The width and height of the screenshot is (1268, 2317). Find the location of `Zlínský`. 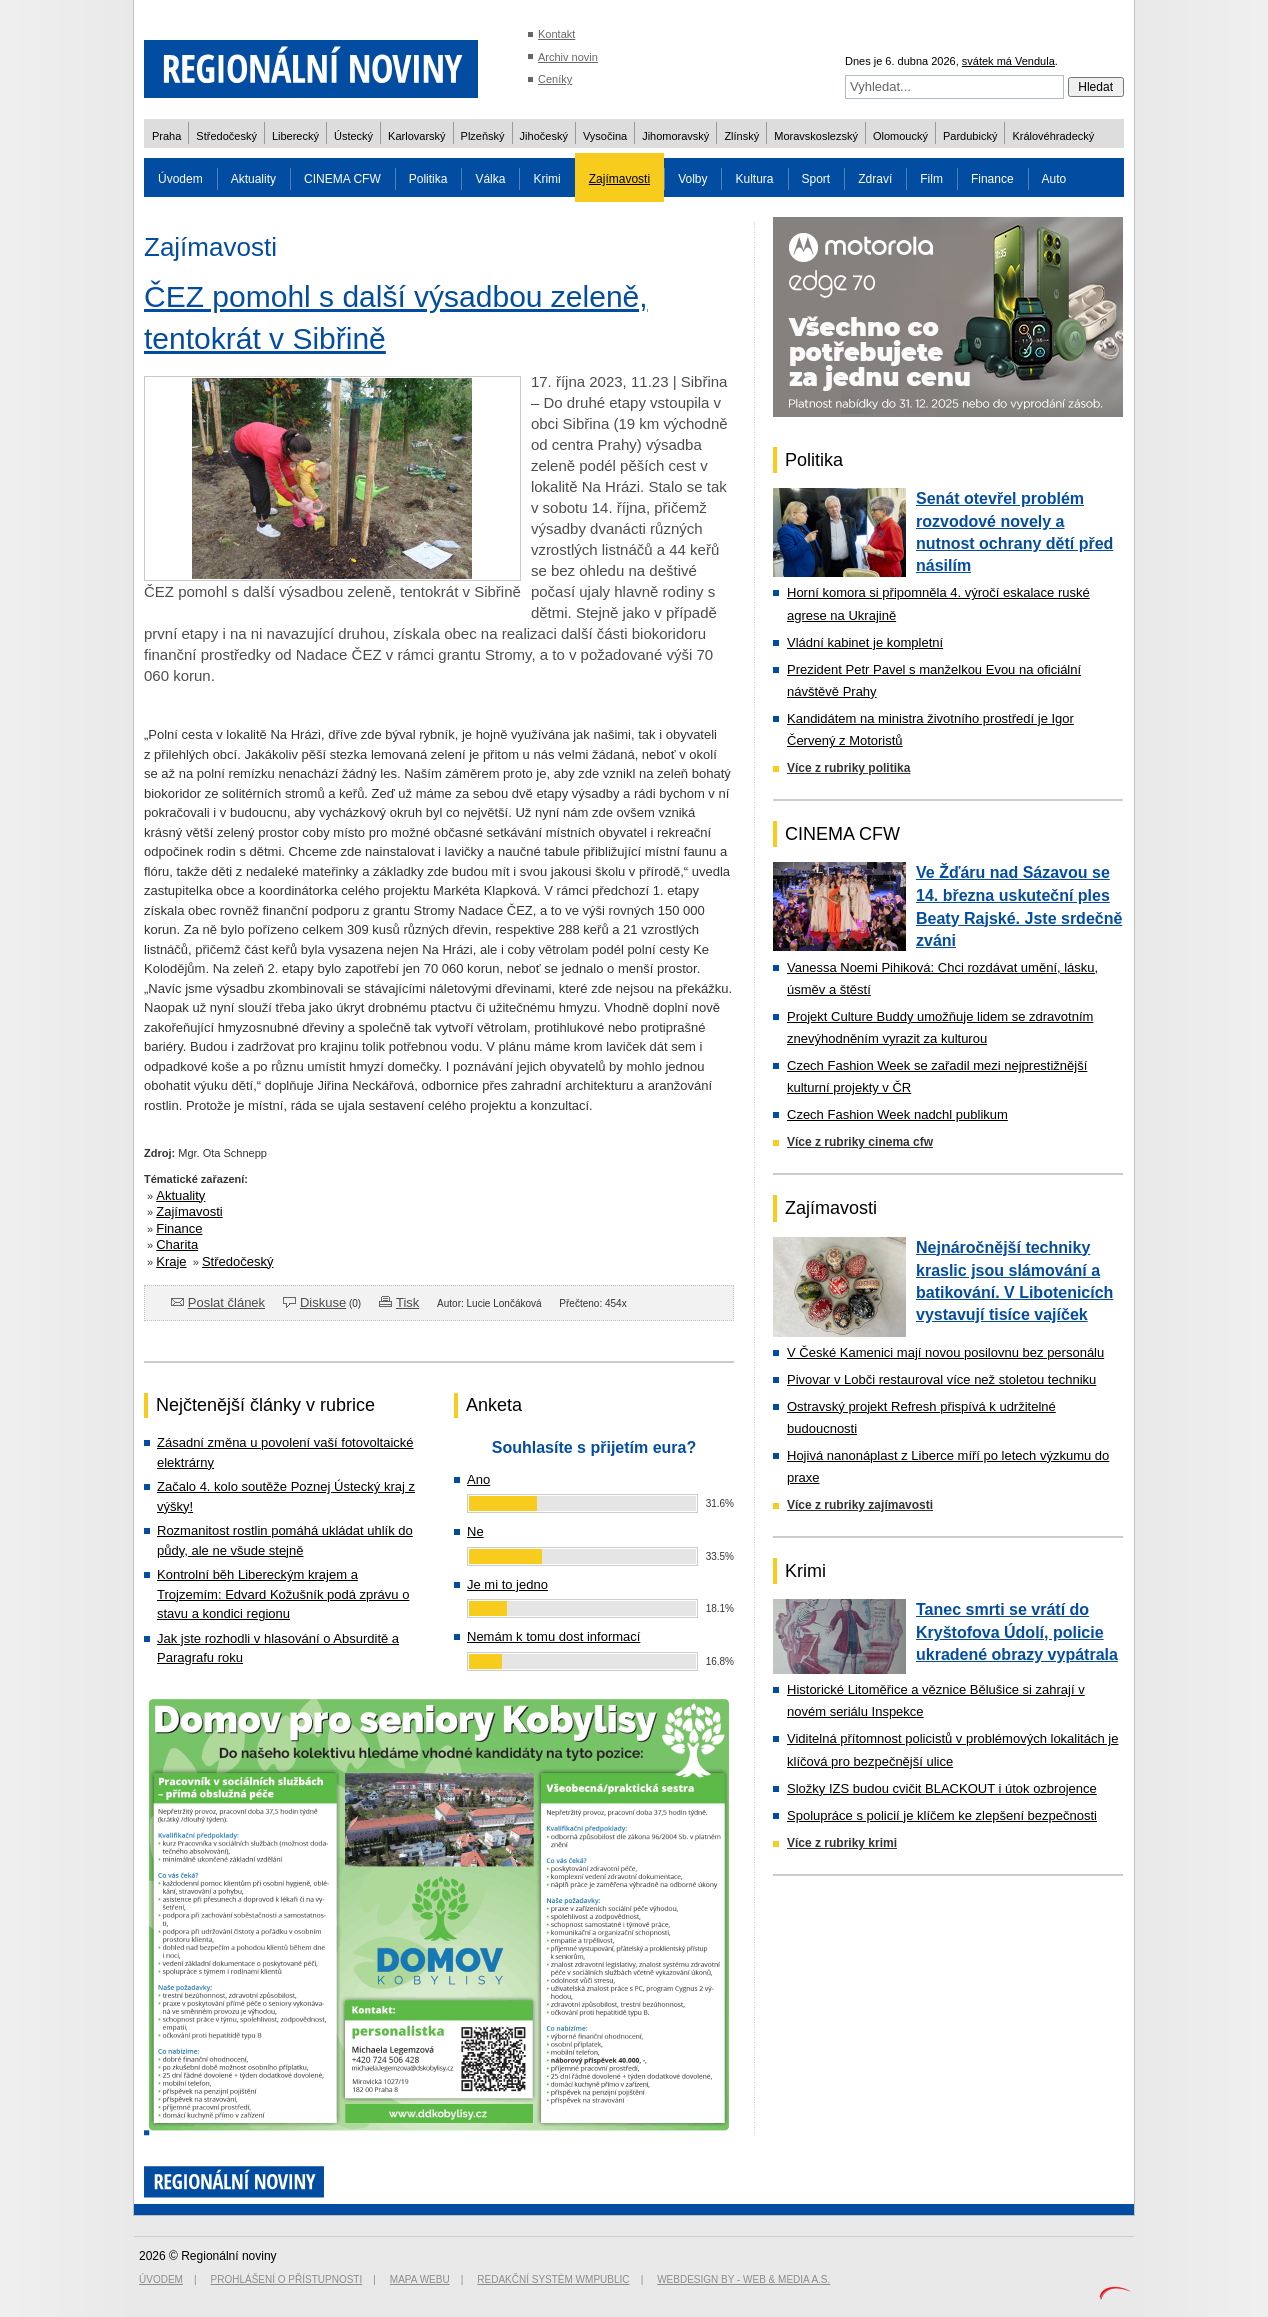

Zlínský is located at coordinates (741, 136).